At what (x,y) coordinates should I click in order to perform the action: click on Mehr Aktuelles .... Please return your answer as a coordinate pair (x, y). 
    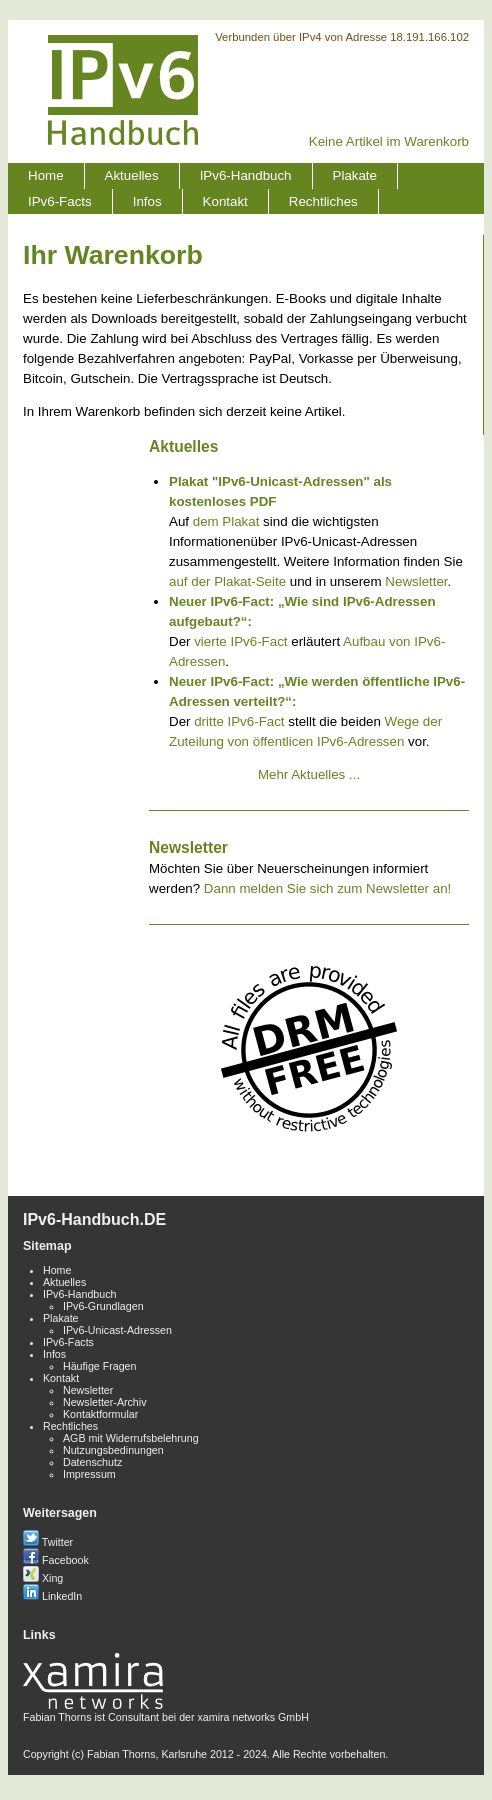
    Looking at the image, I should click on (309, 774).